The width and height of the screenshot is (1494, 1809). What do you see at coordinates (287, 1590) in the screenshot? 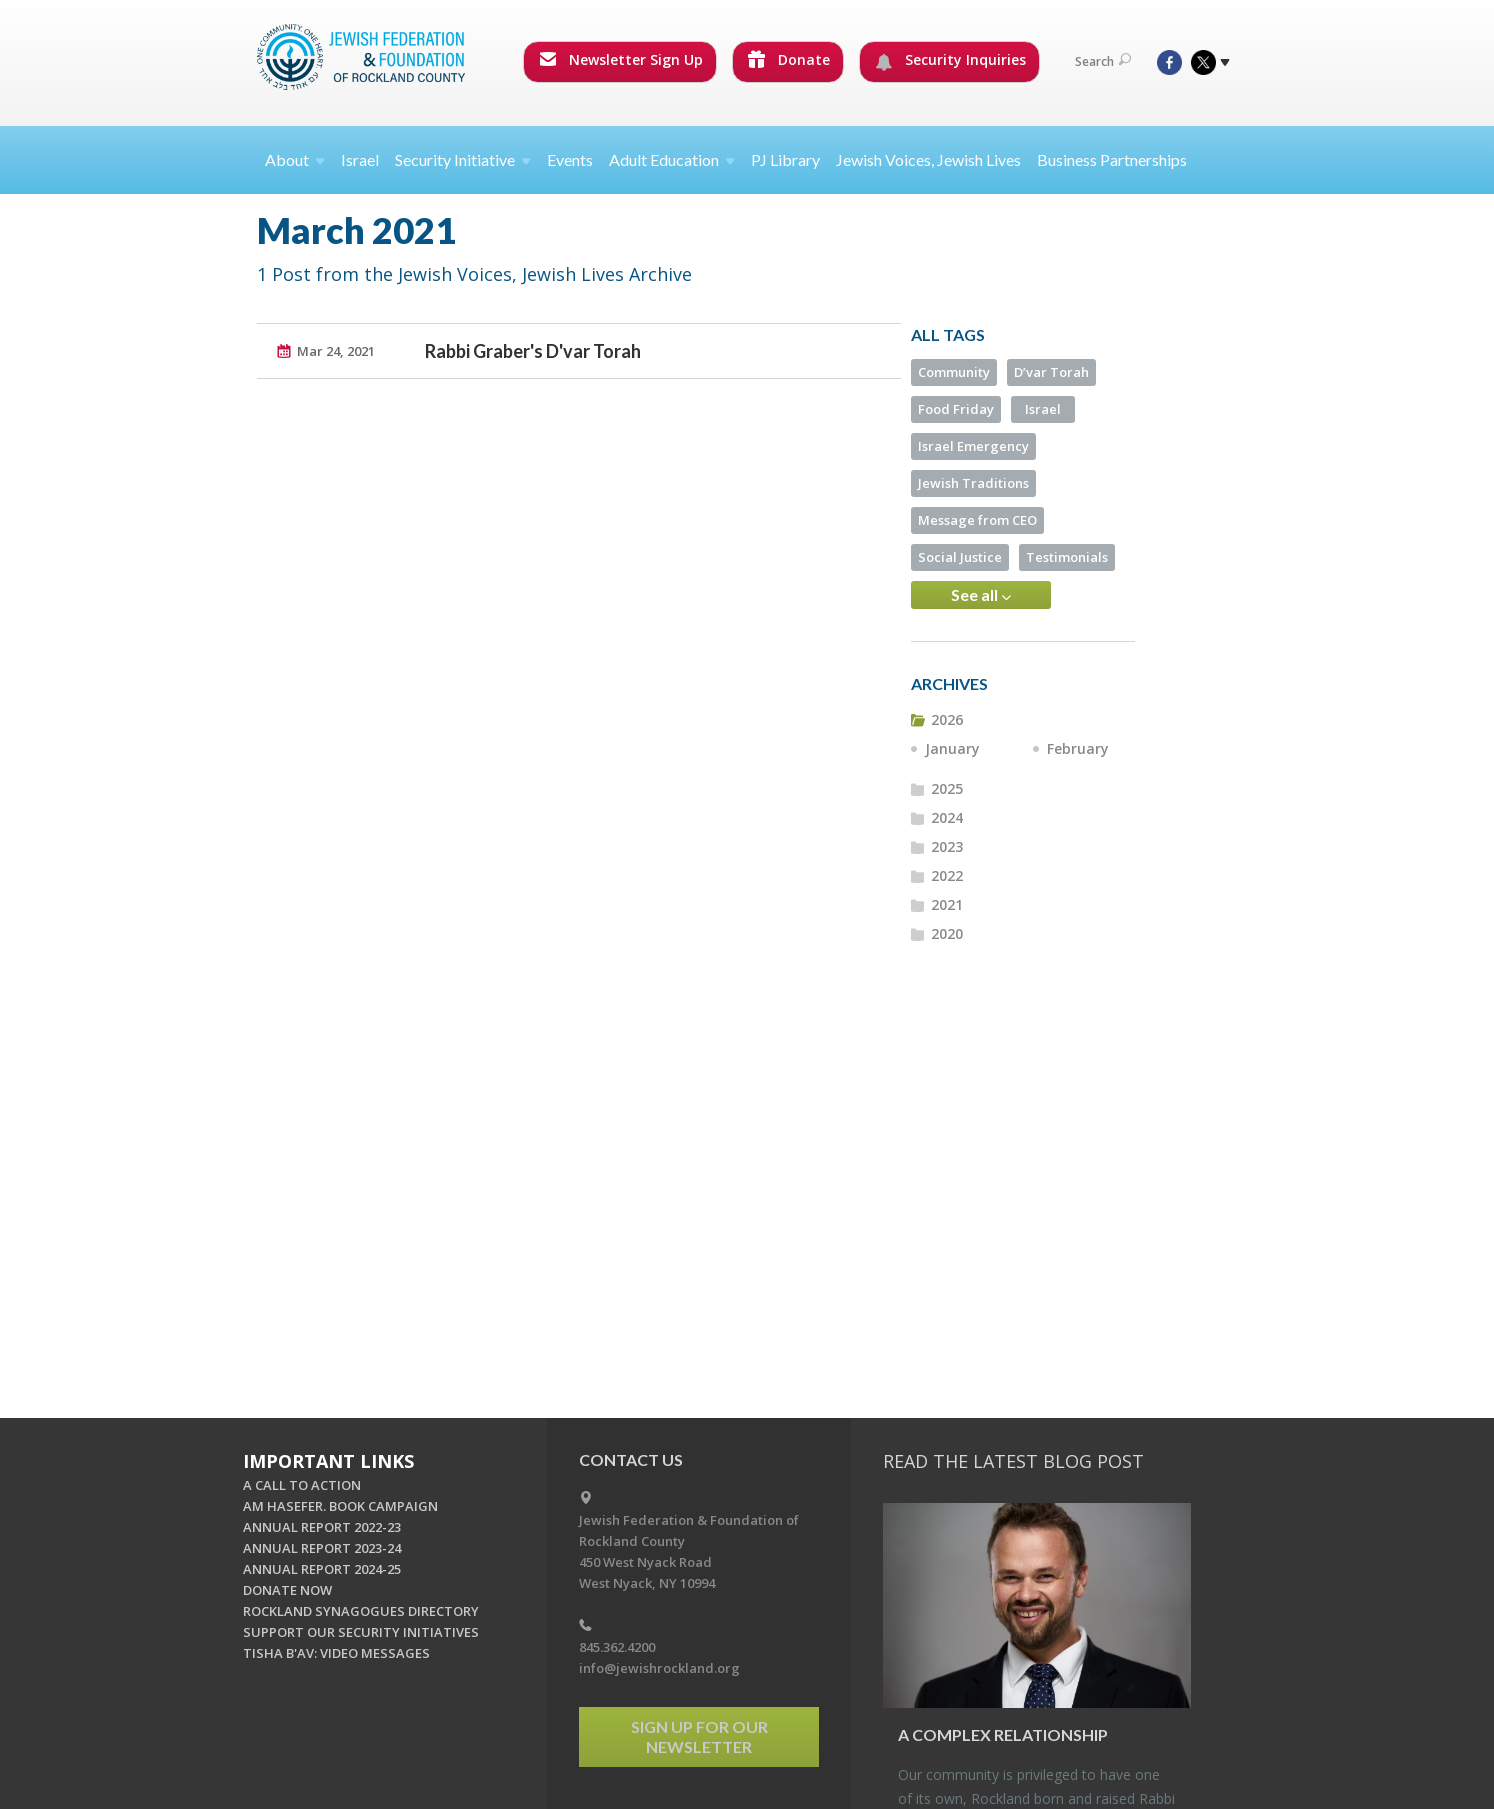
I see `DONATE NOW` at bounding box center [287, 1590].